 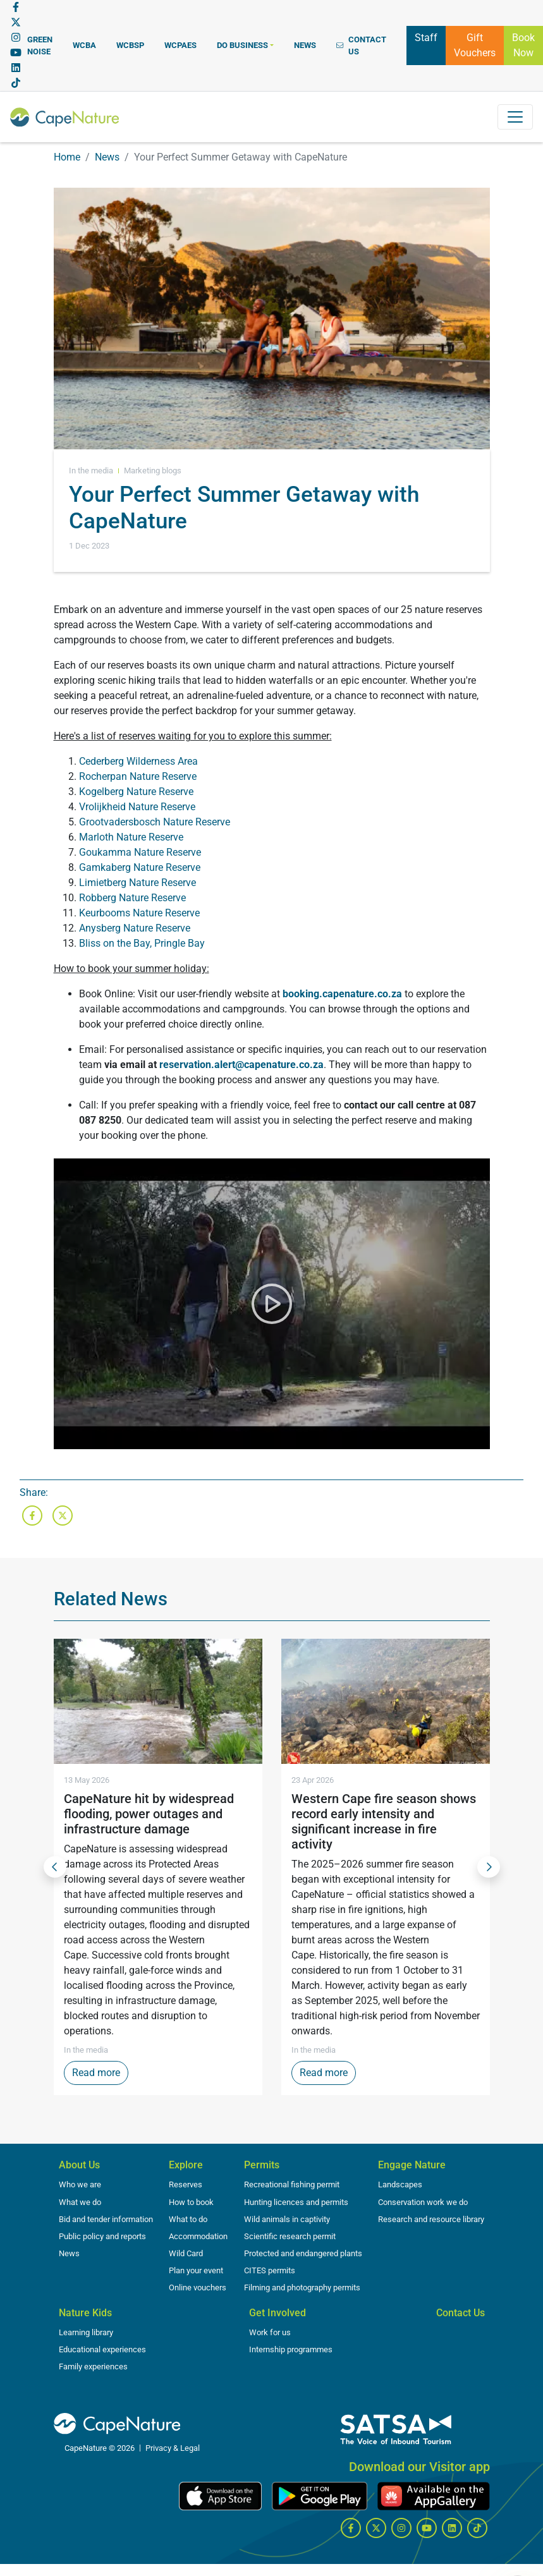 I want to click on [button], so click(x=245, y=45).